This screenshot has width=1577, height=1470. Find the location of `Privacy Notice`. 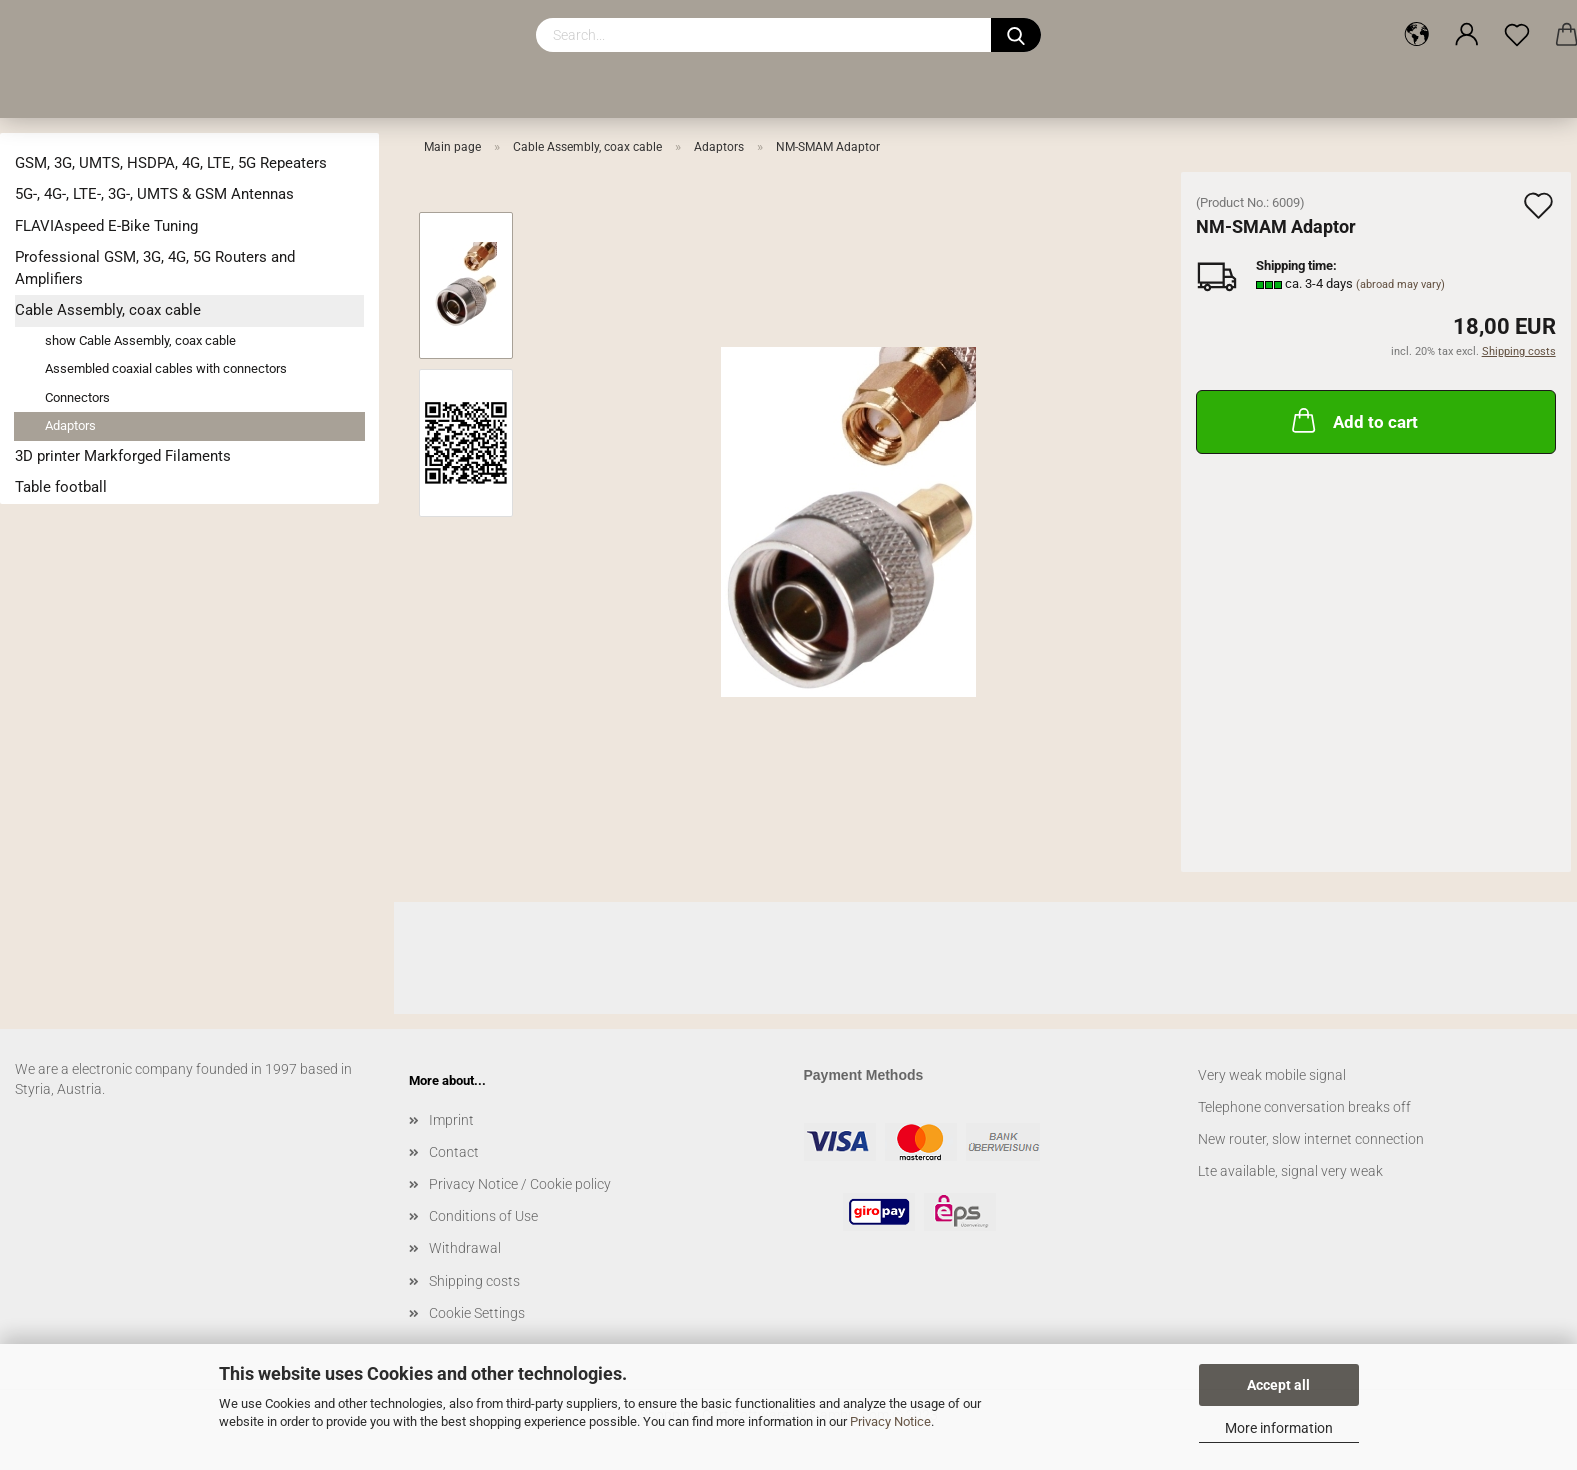

Privacy Notice is located at coordinates (890, 1421).